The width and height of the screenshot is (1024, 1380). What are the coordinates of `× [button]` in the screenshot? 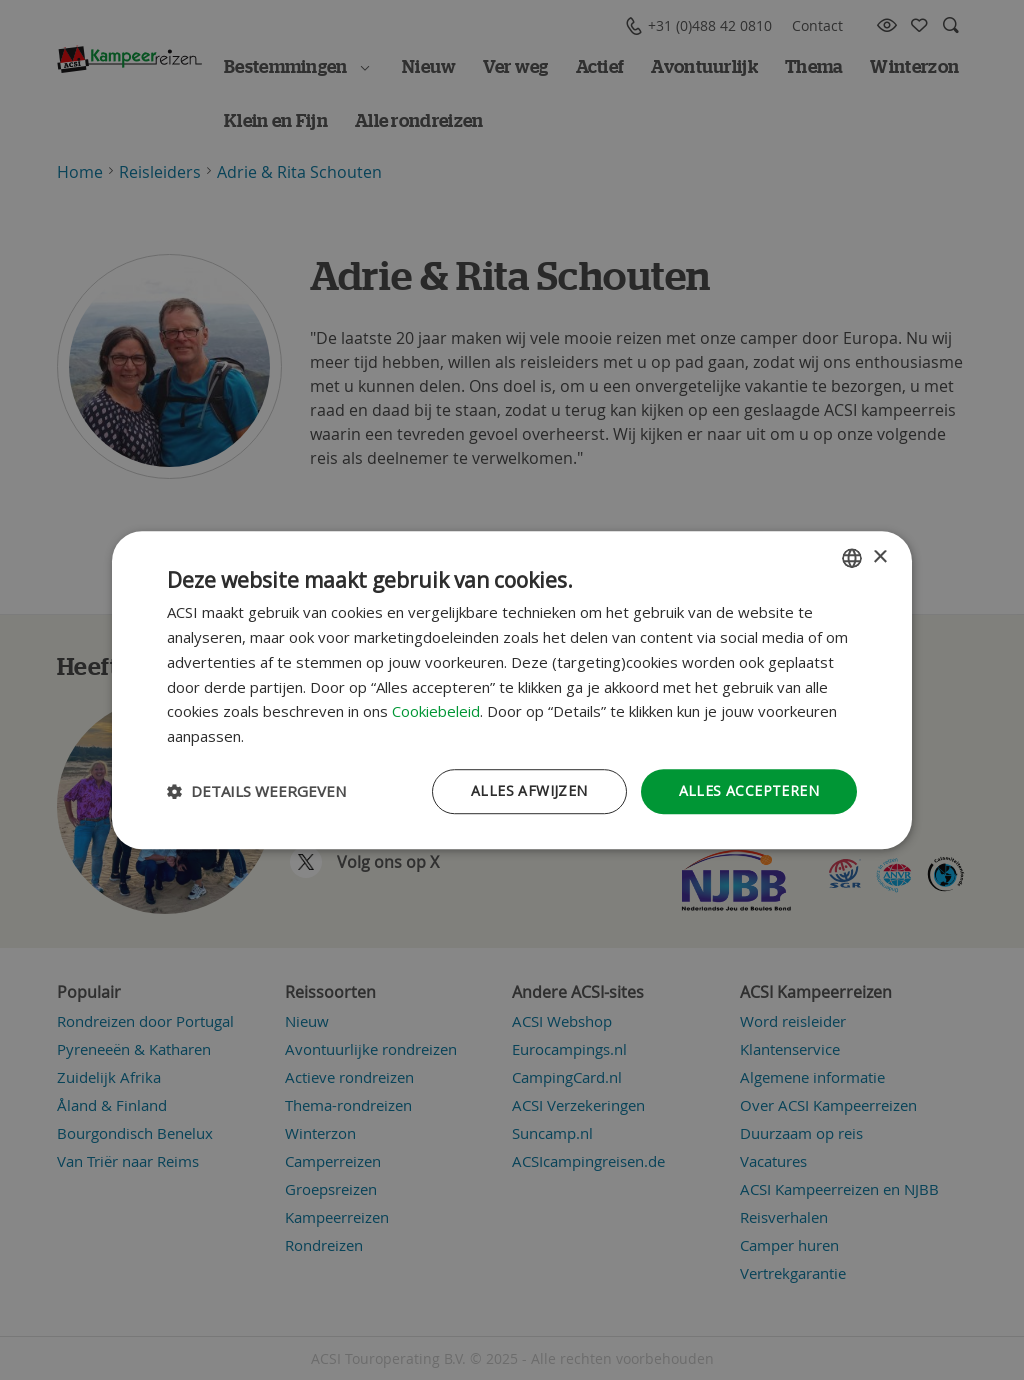 It's located at (879, 557).